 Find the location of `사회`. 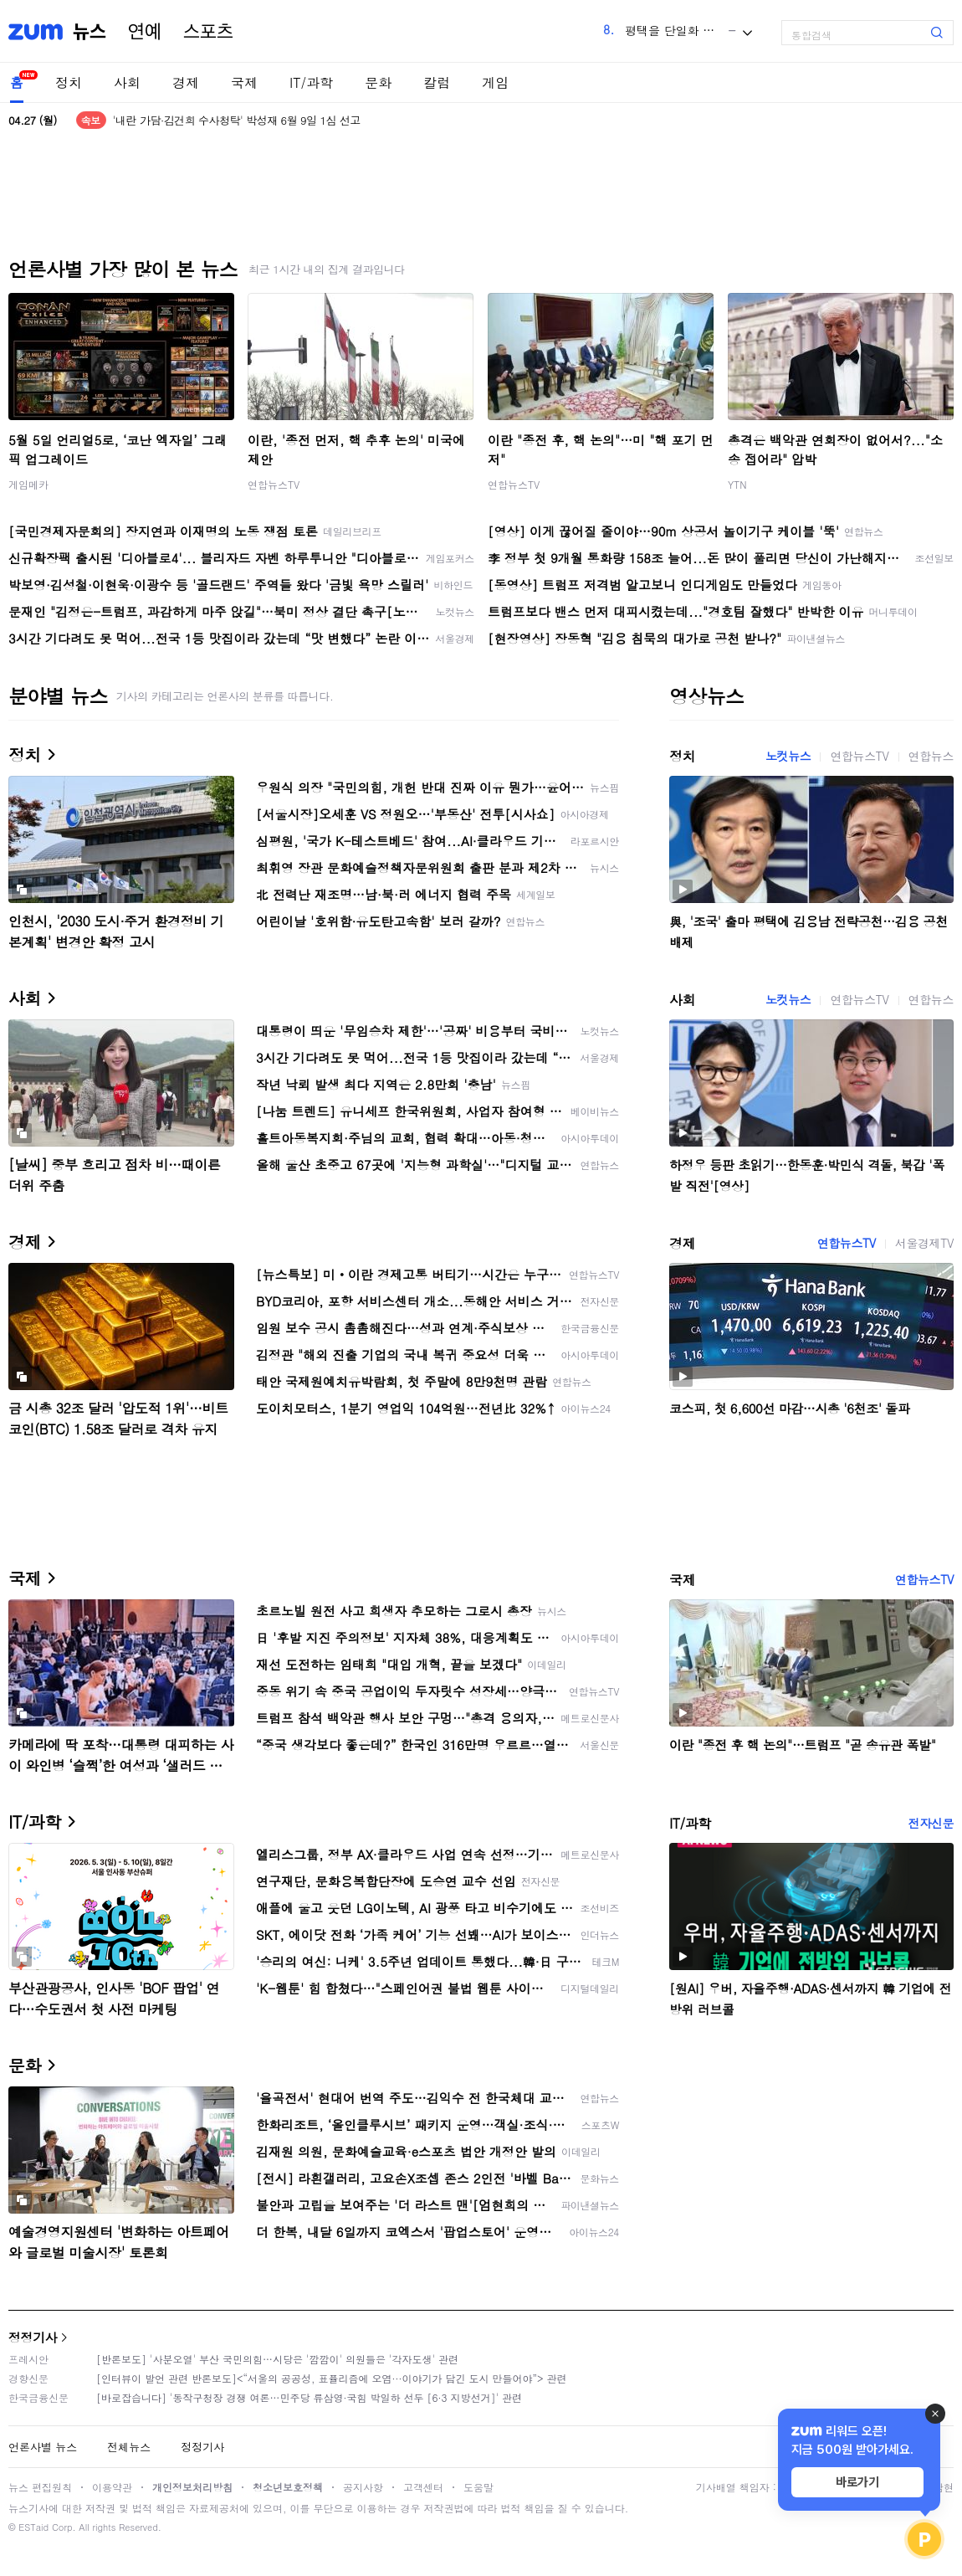

사회 is located at coordinates (127, 82).